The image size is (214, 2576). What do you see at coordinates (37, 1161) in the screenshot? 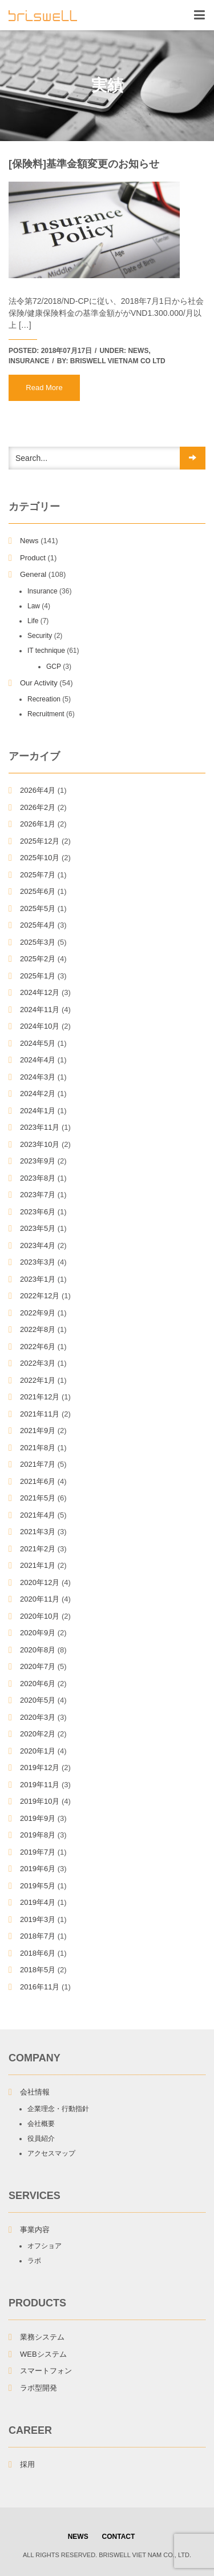
I see `2023年9月` at bounding box center [37, 1161].